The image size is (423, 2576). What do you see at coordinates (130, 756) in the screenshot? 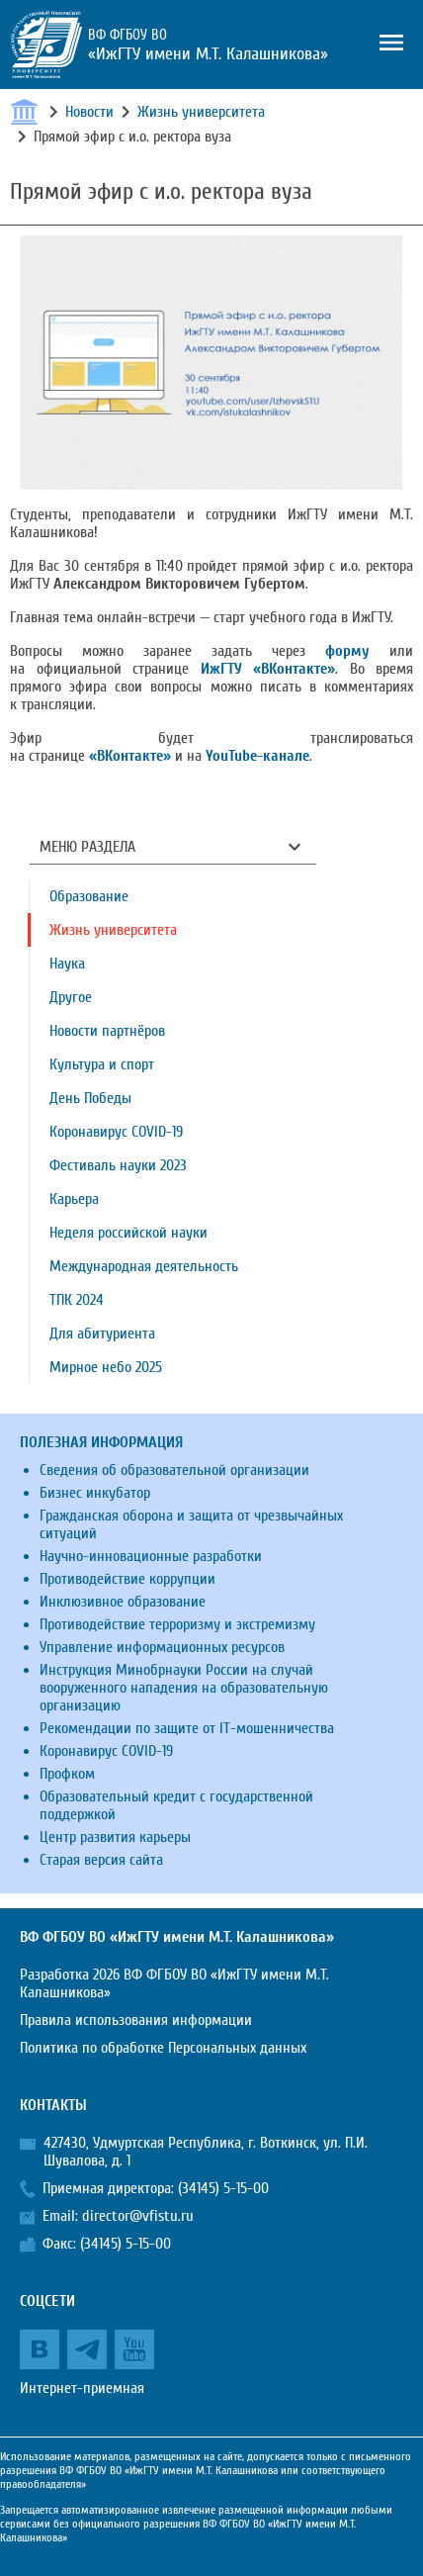
I see `«ВКонтакте»` at bounding box center [130, 756].